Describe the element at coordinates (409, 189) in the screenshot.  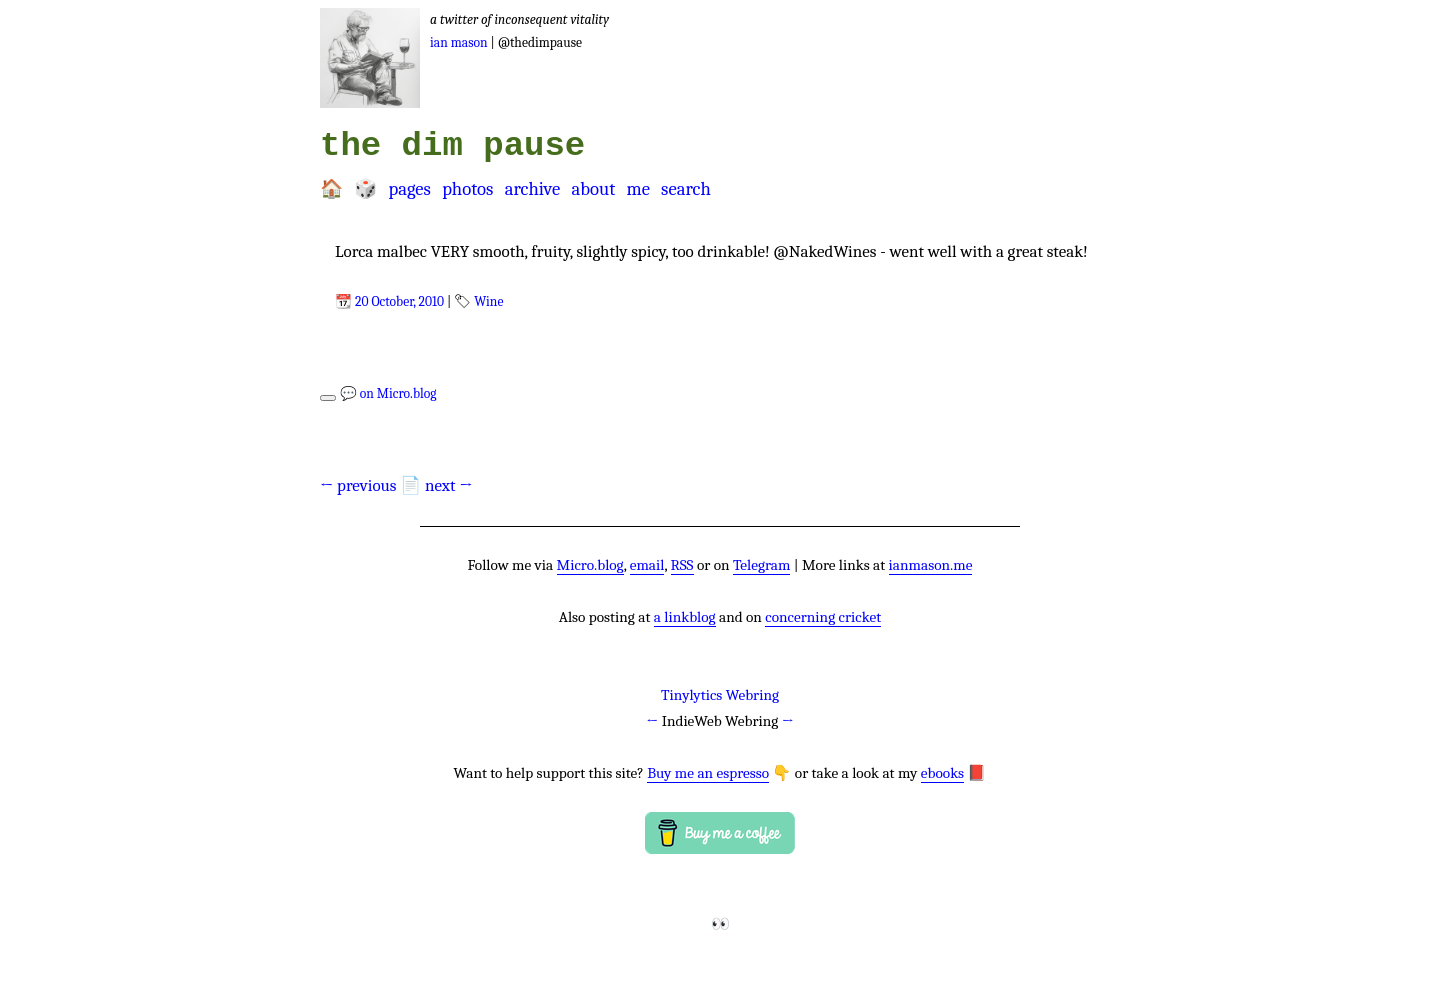
I see `Pages` at that location.